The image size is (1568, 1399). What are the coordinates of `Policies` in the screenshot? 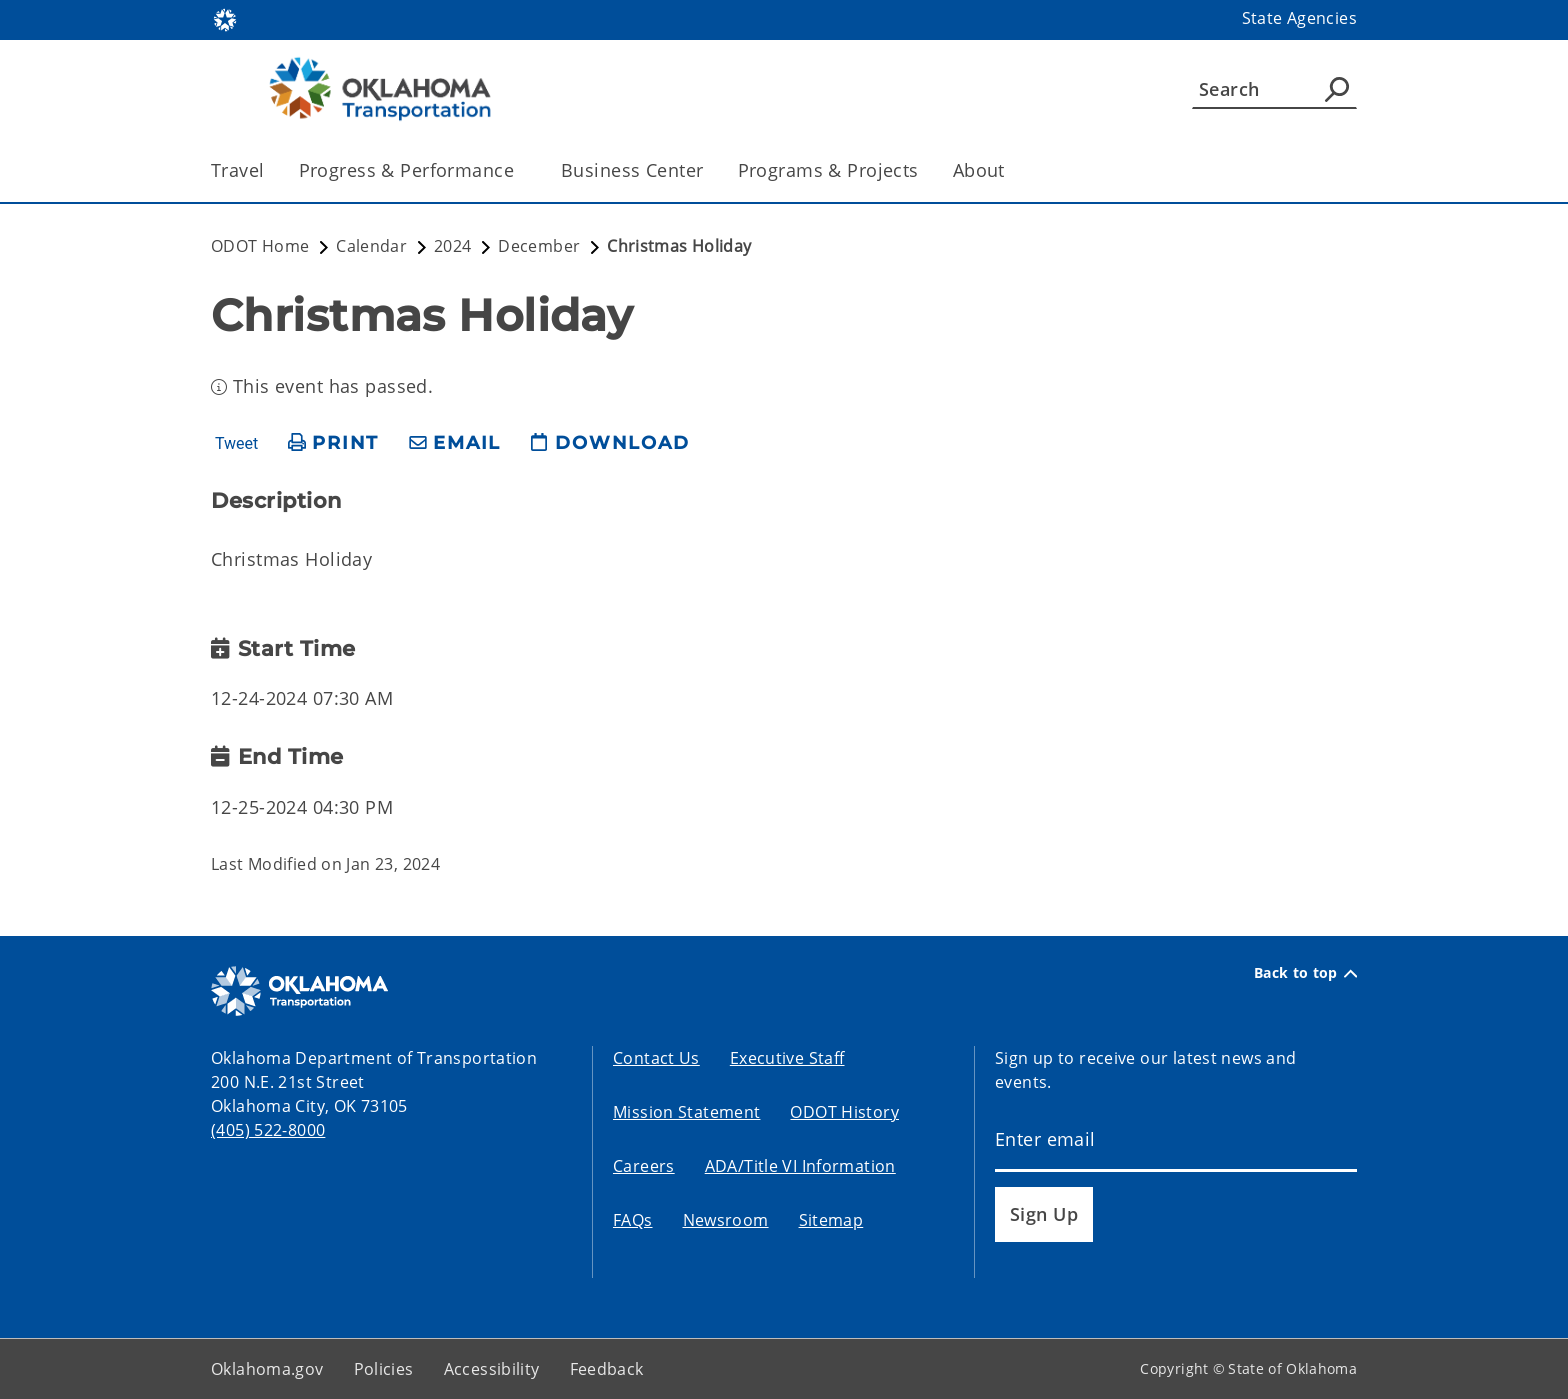 It's located at (384, 1369).